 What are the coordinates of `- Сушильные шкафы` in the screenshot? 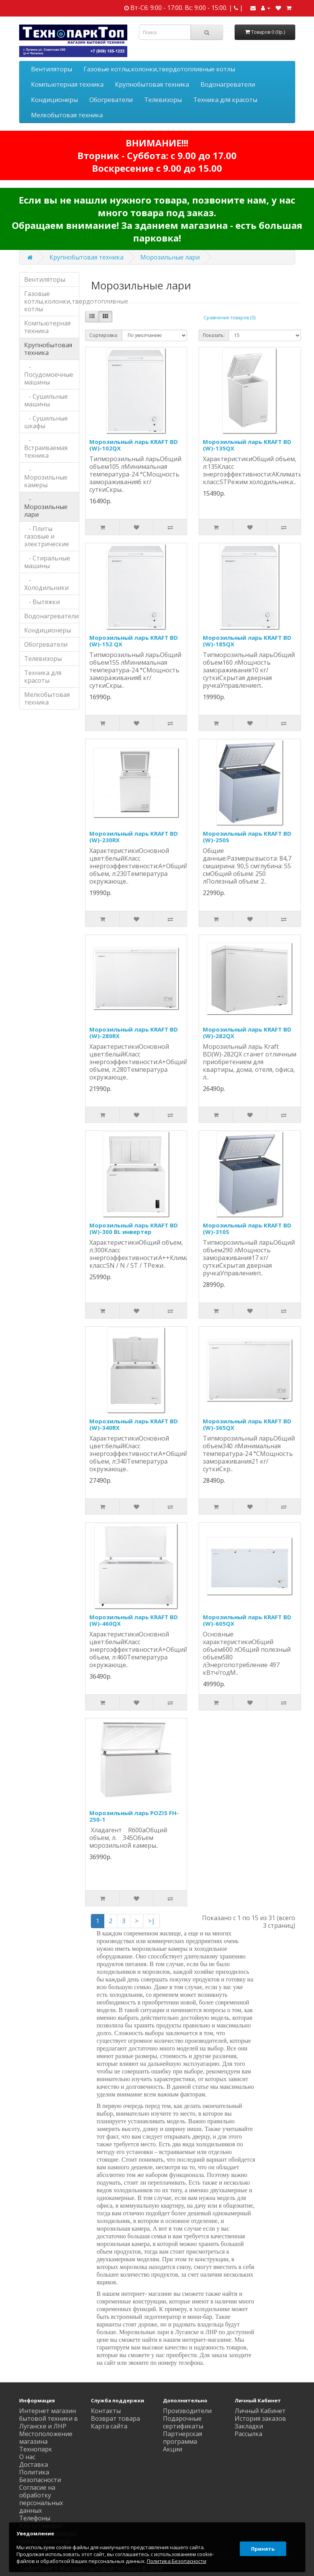 It's located at (46, 422).